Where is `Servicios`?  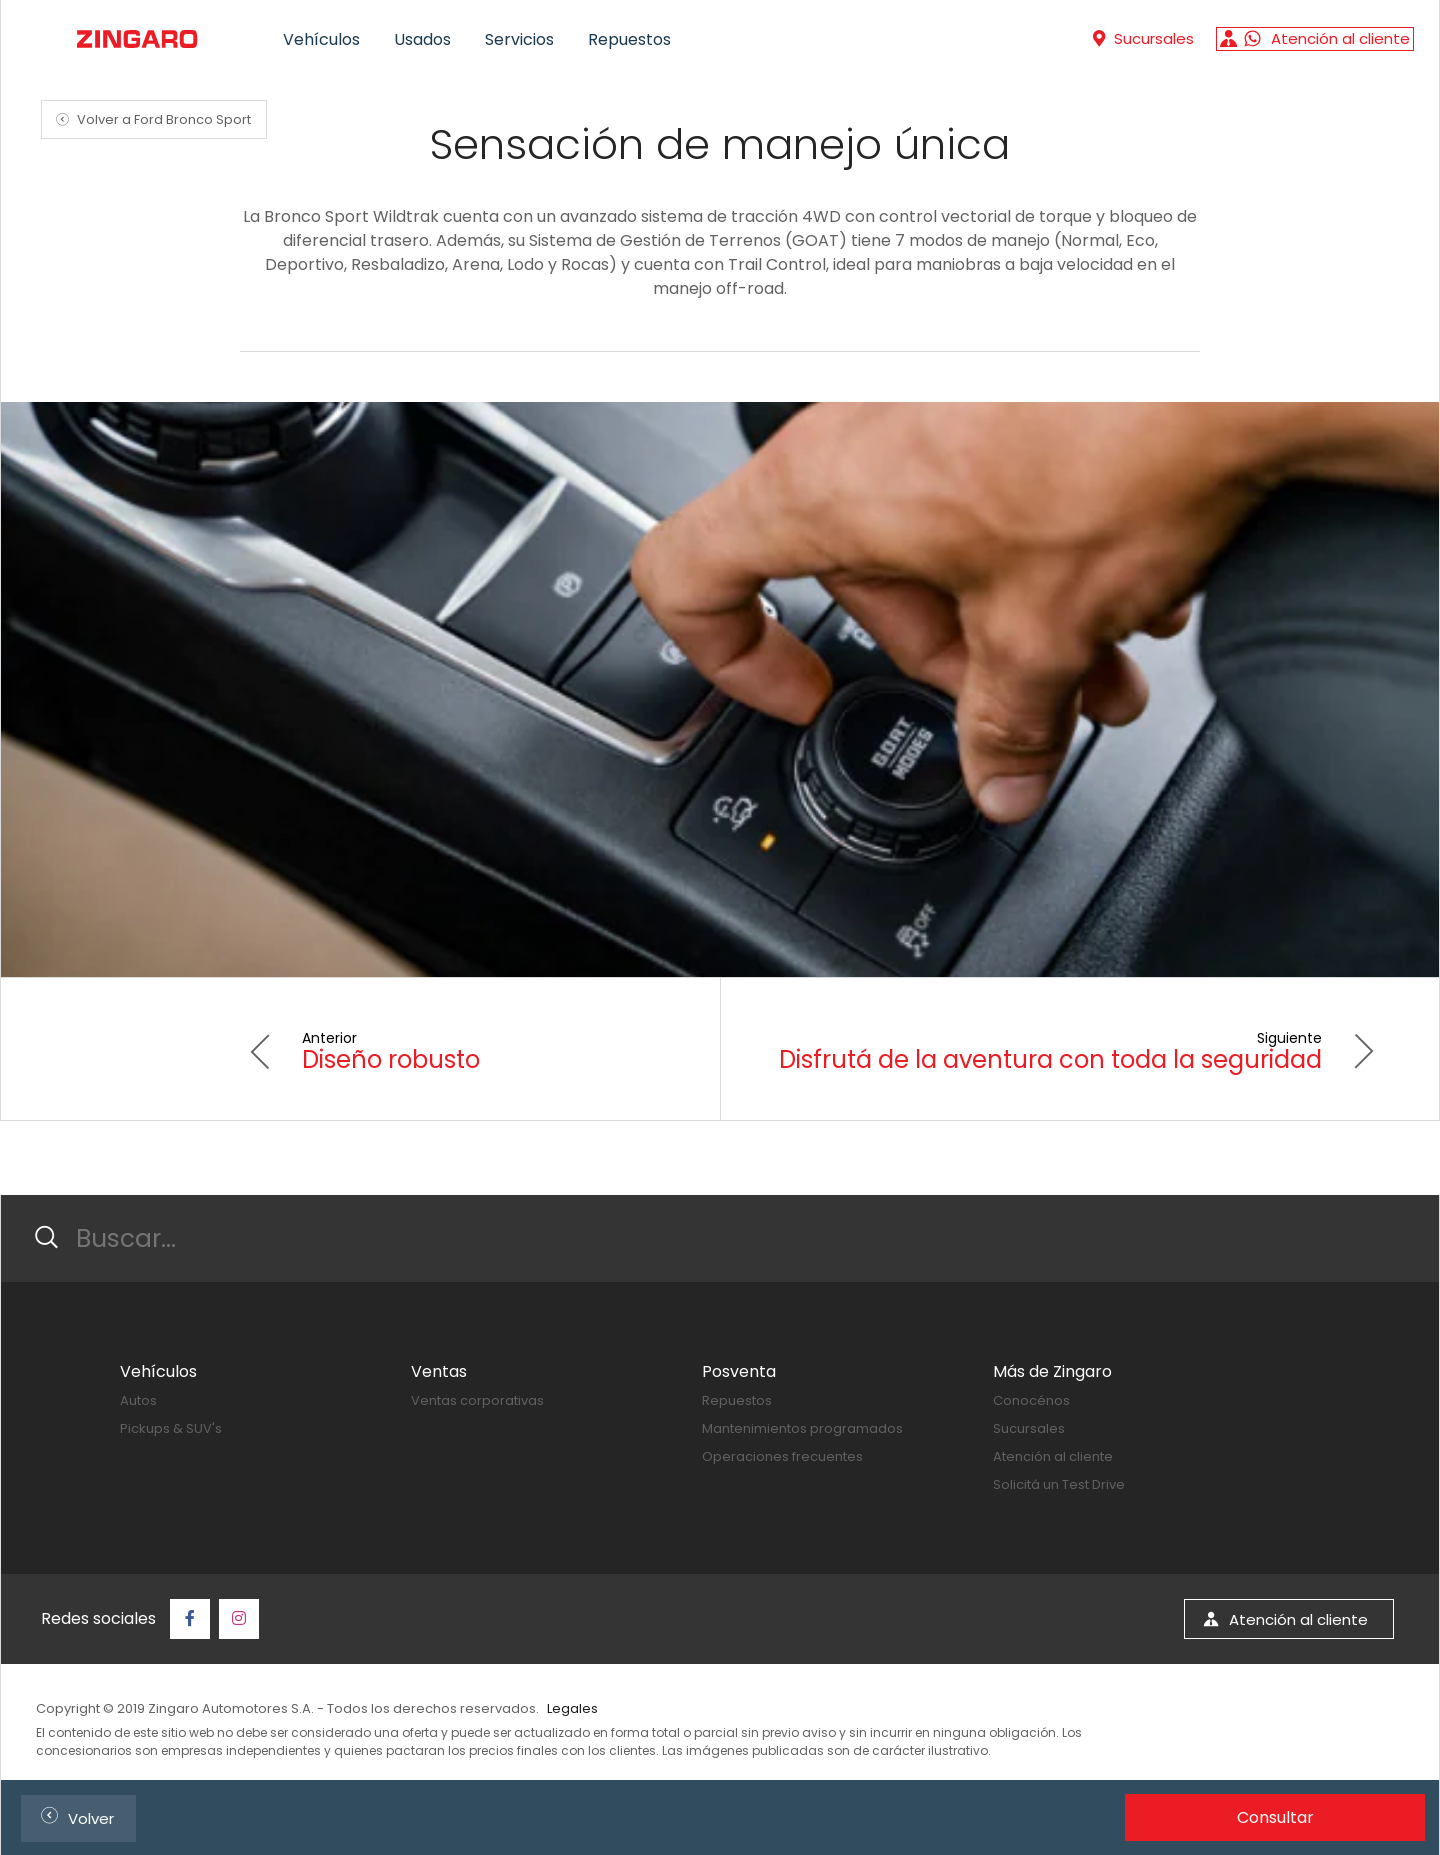 Servicios is located at coordinates (519, 39).